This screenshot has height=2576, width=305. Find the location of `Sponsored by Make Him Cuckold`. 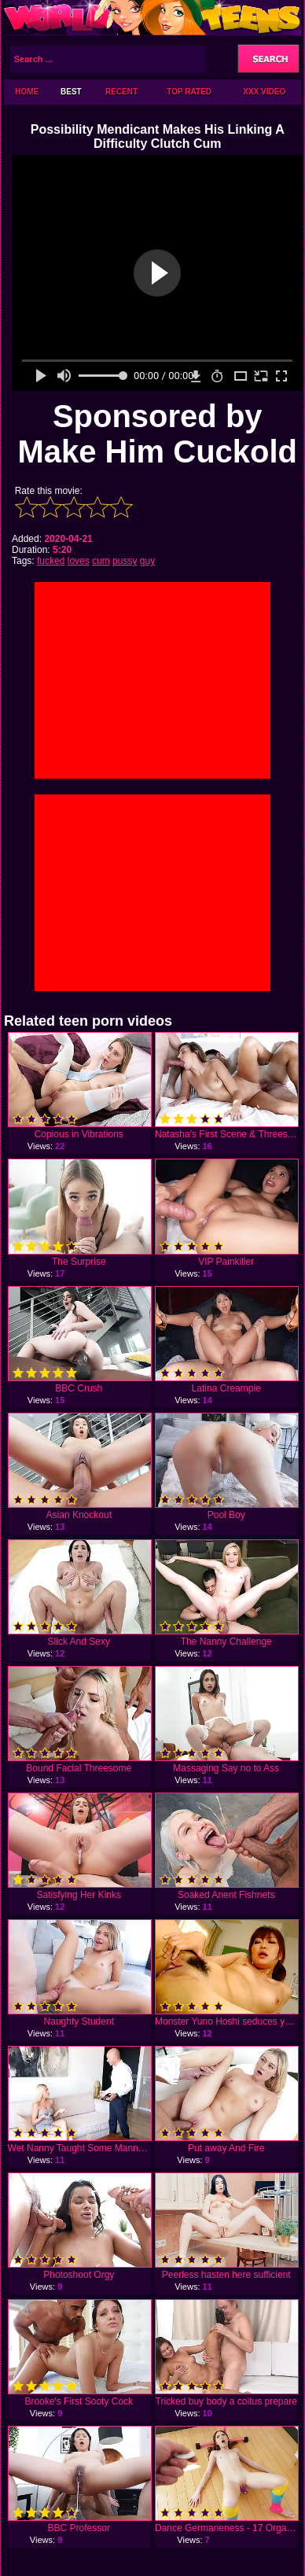

Sponsored by Make Him Cuckold is located at coordinates (157, 434).